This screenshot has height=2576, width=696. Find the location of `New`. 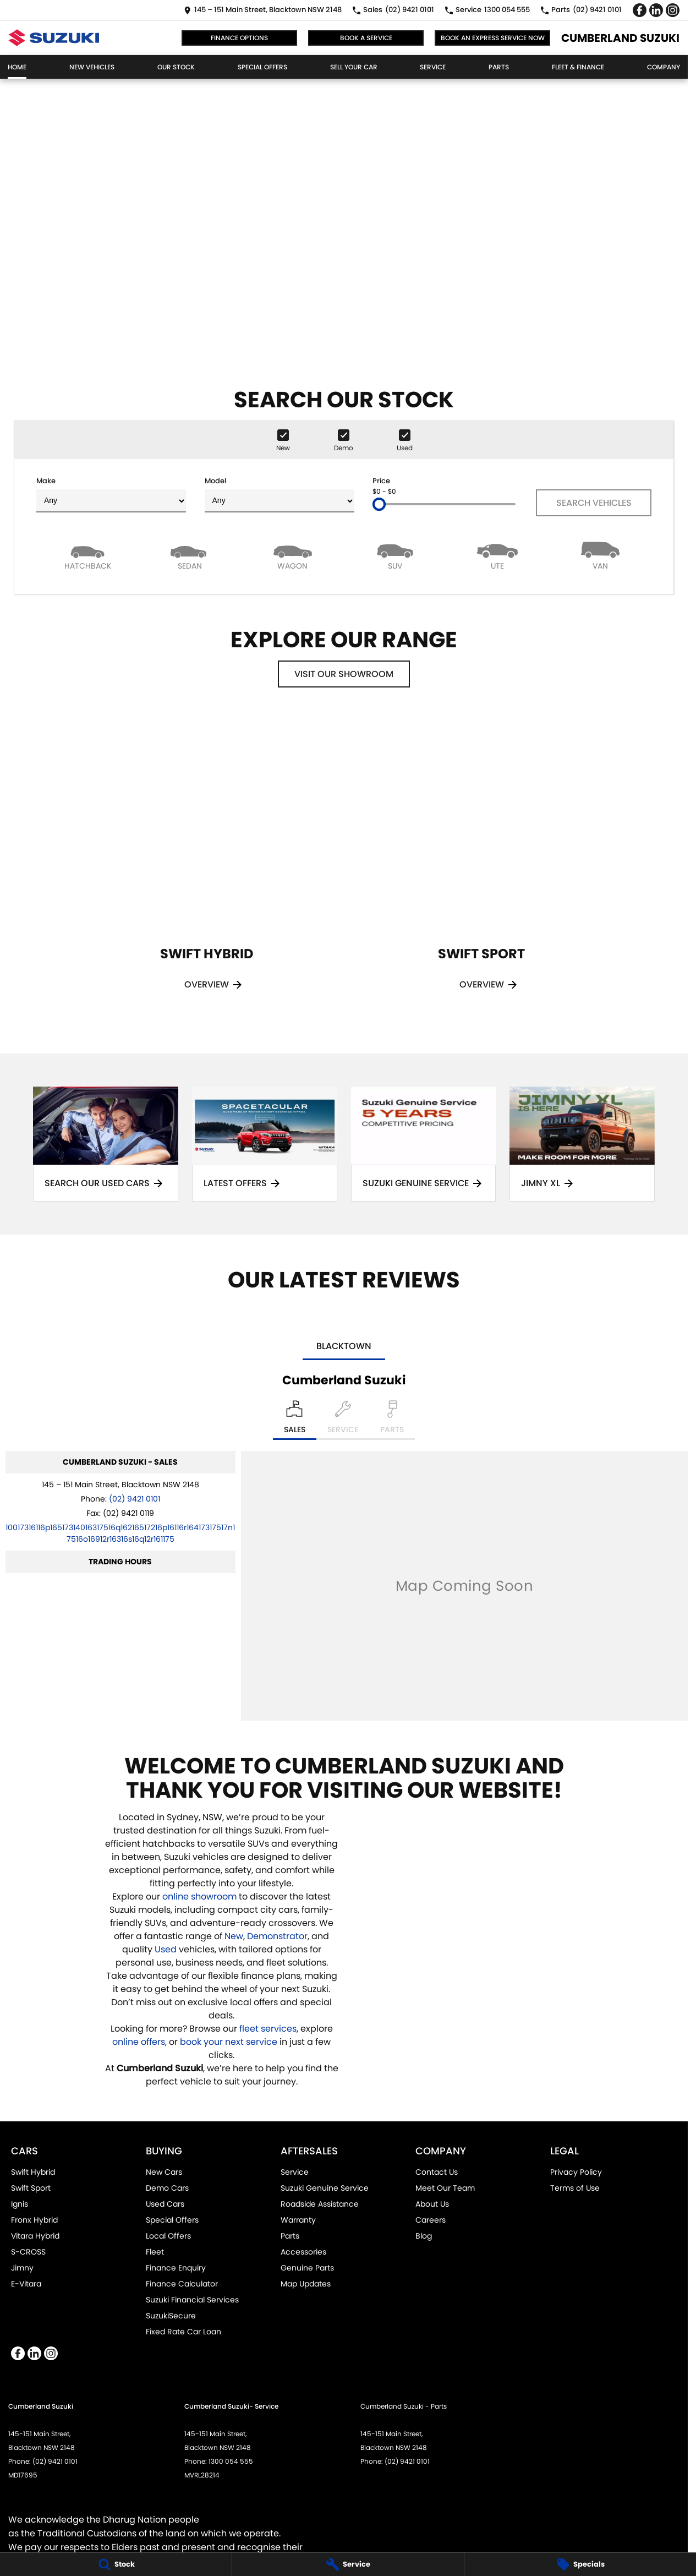

New is located at coordinates (233, 1936).